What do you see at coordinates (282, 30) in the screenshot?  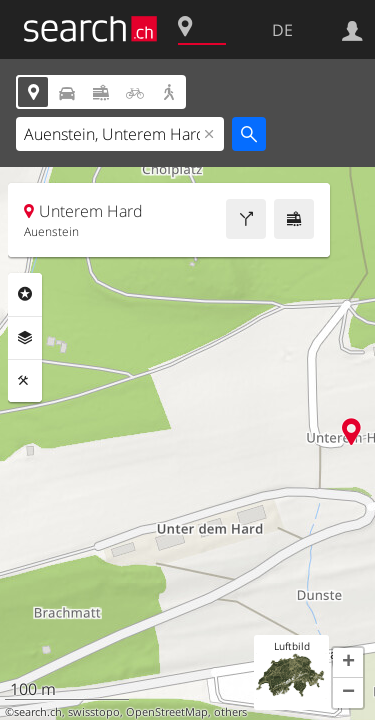 I see `DE` at bounding box center [282, 30].